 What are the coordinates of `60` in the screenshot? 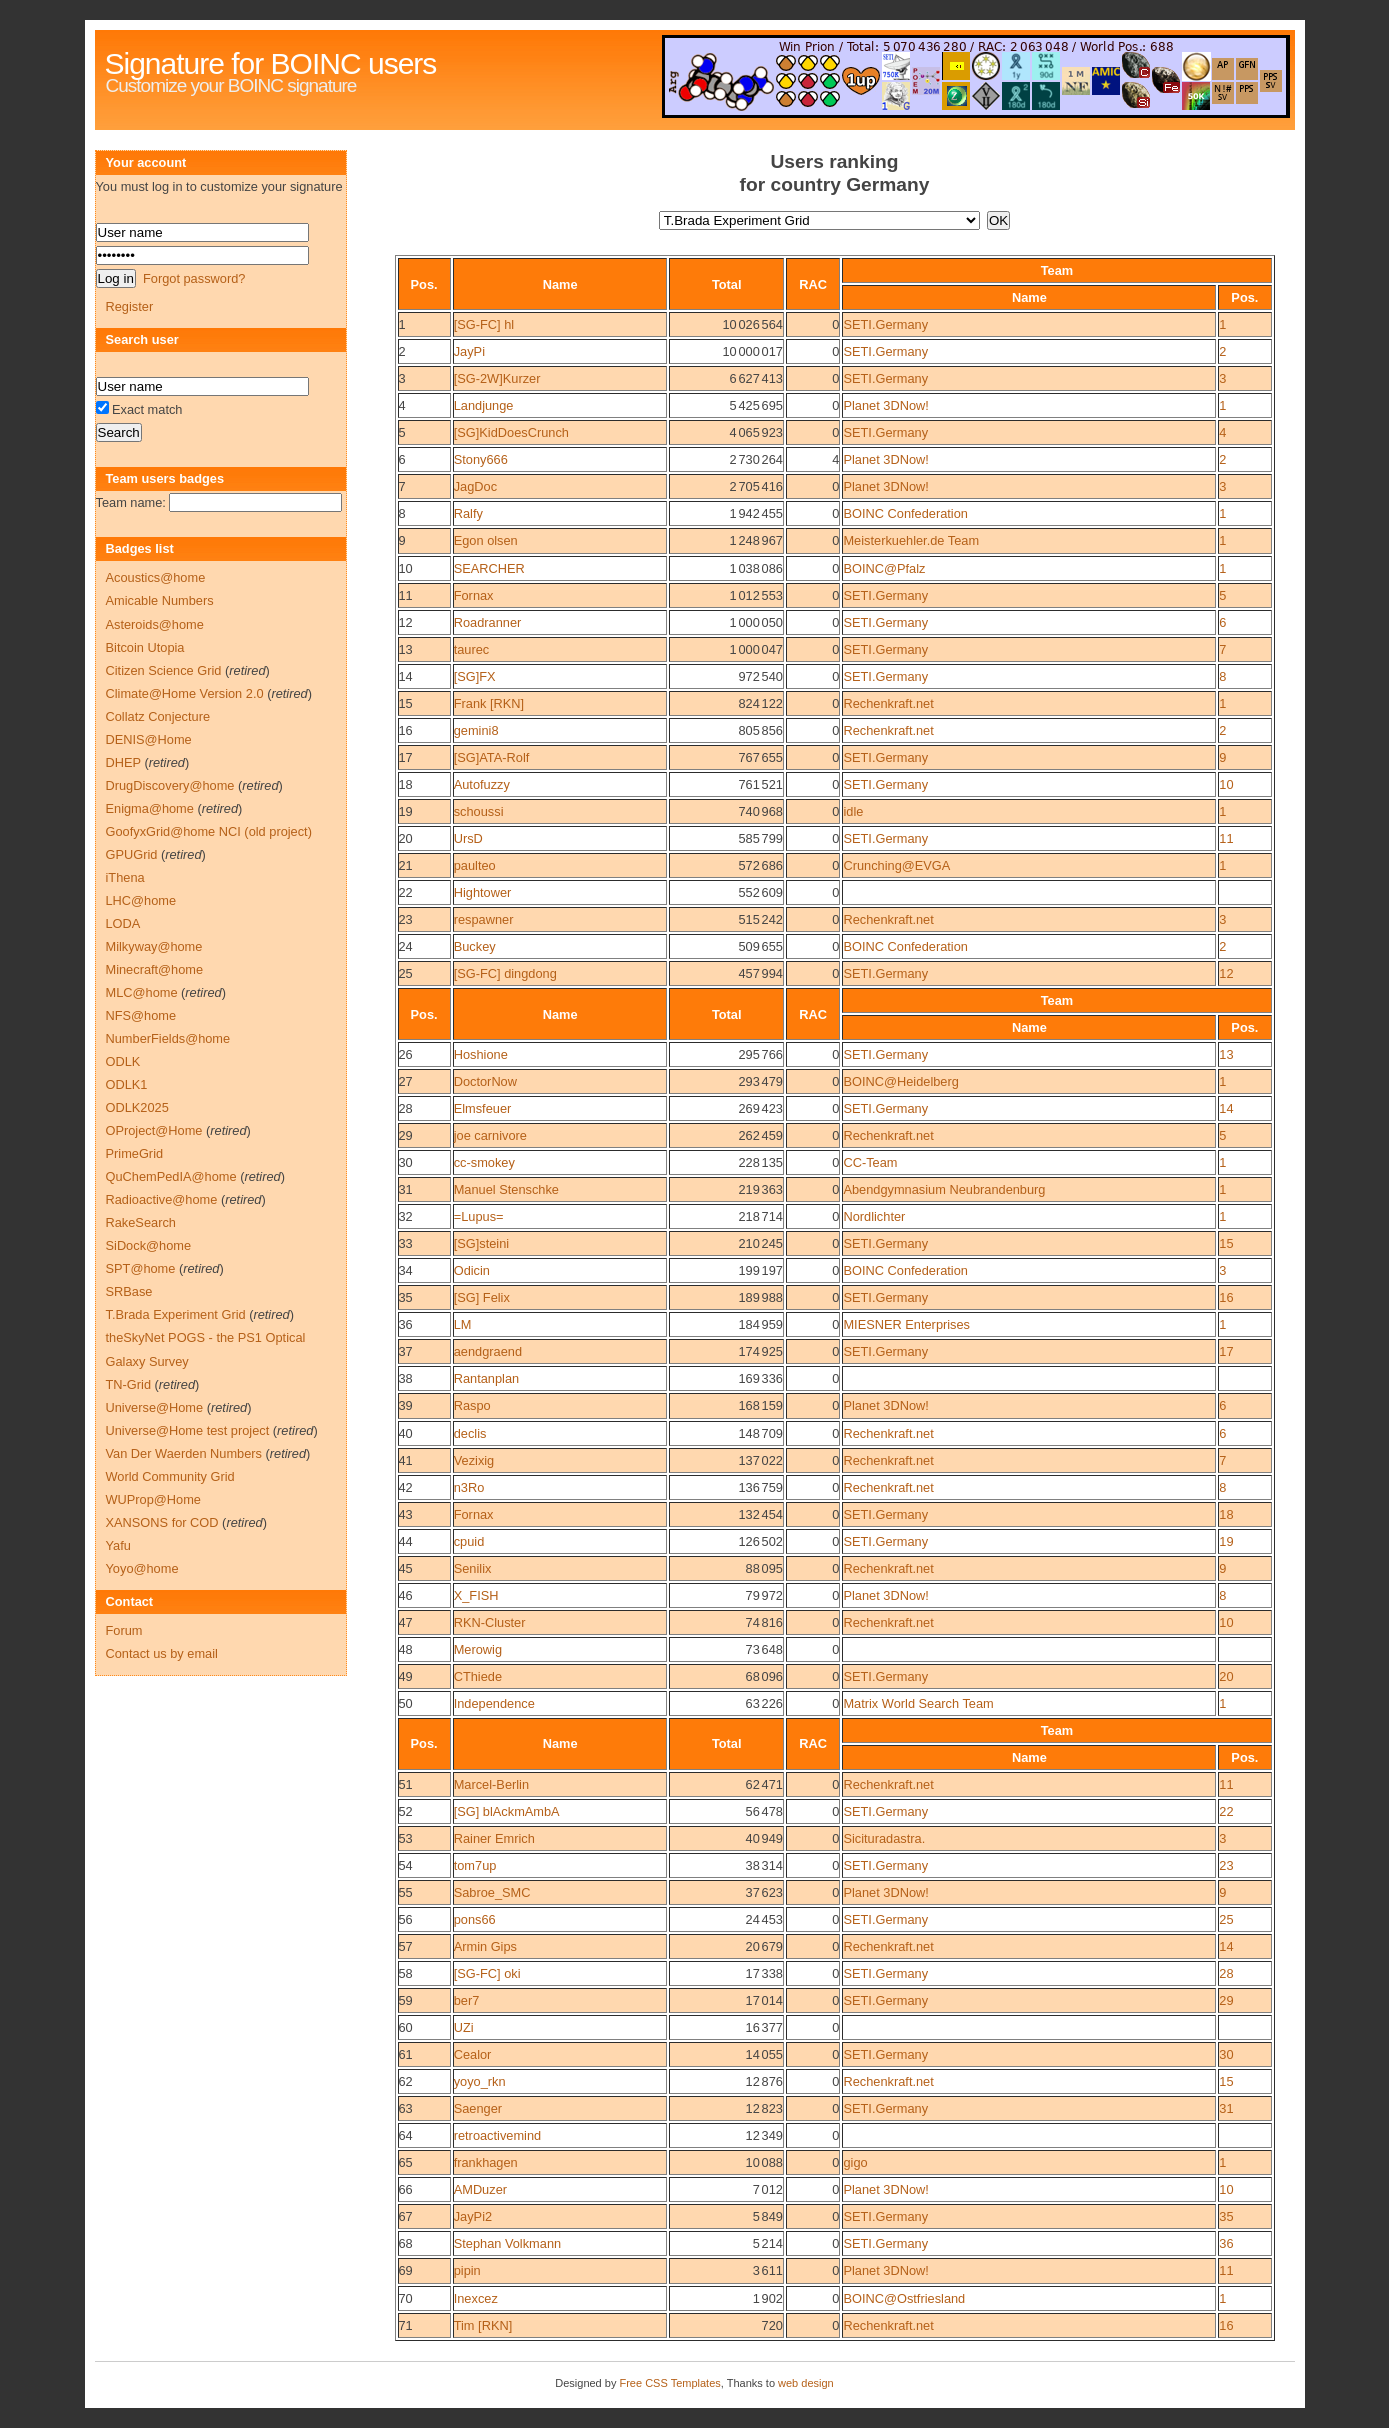 It's located at (406, 2027).